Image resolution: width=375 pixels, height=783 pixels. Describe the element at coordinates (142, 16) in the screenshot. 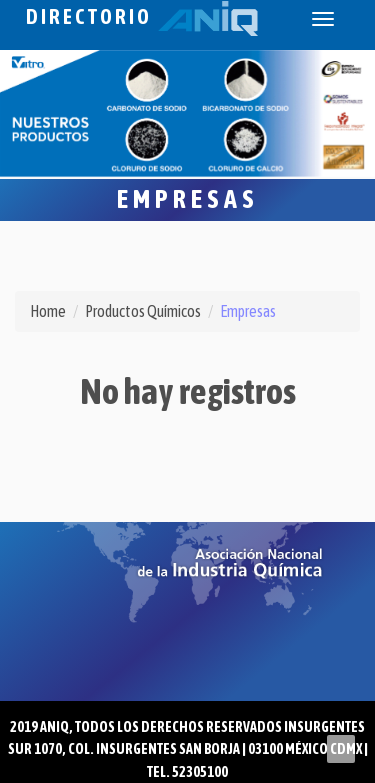

I see `Directorio` at that location.